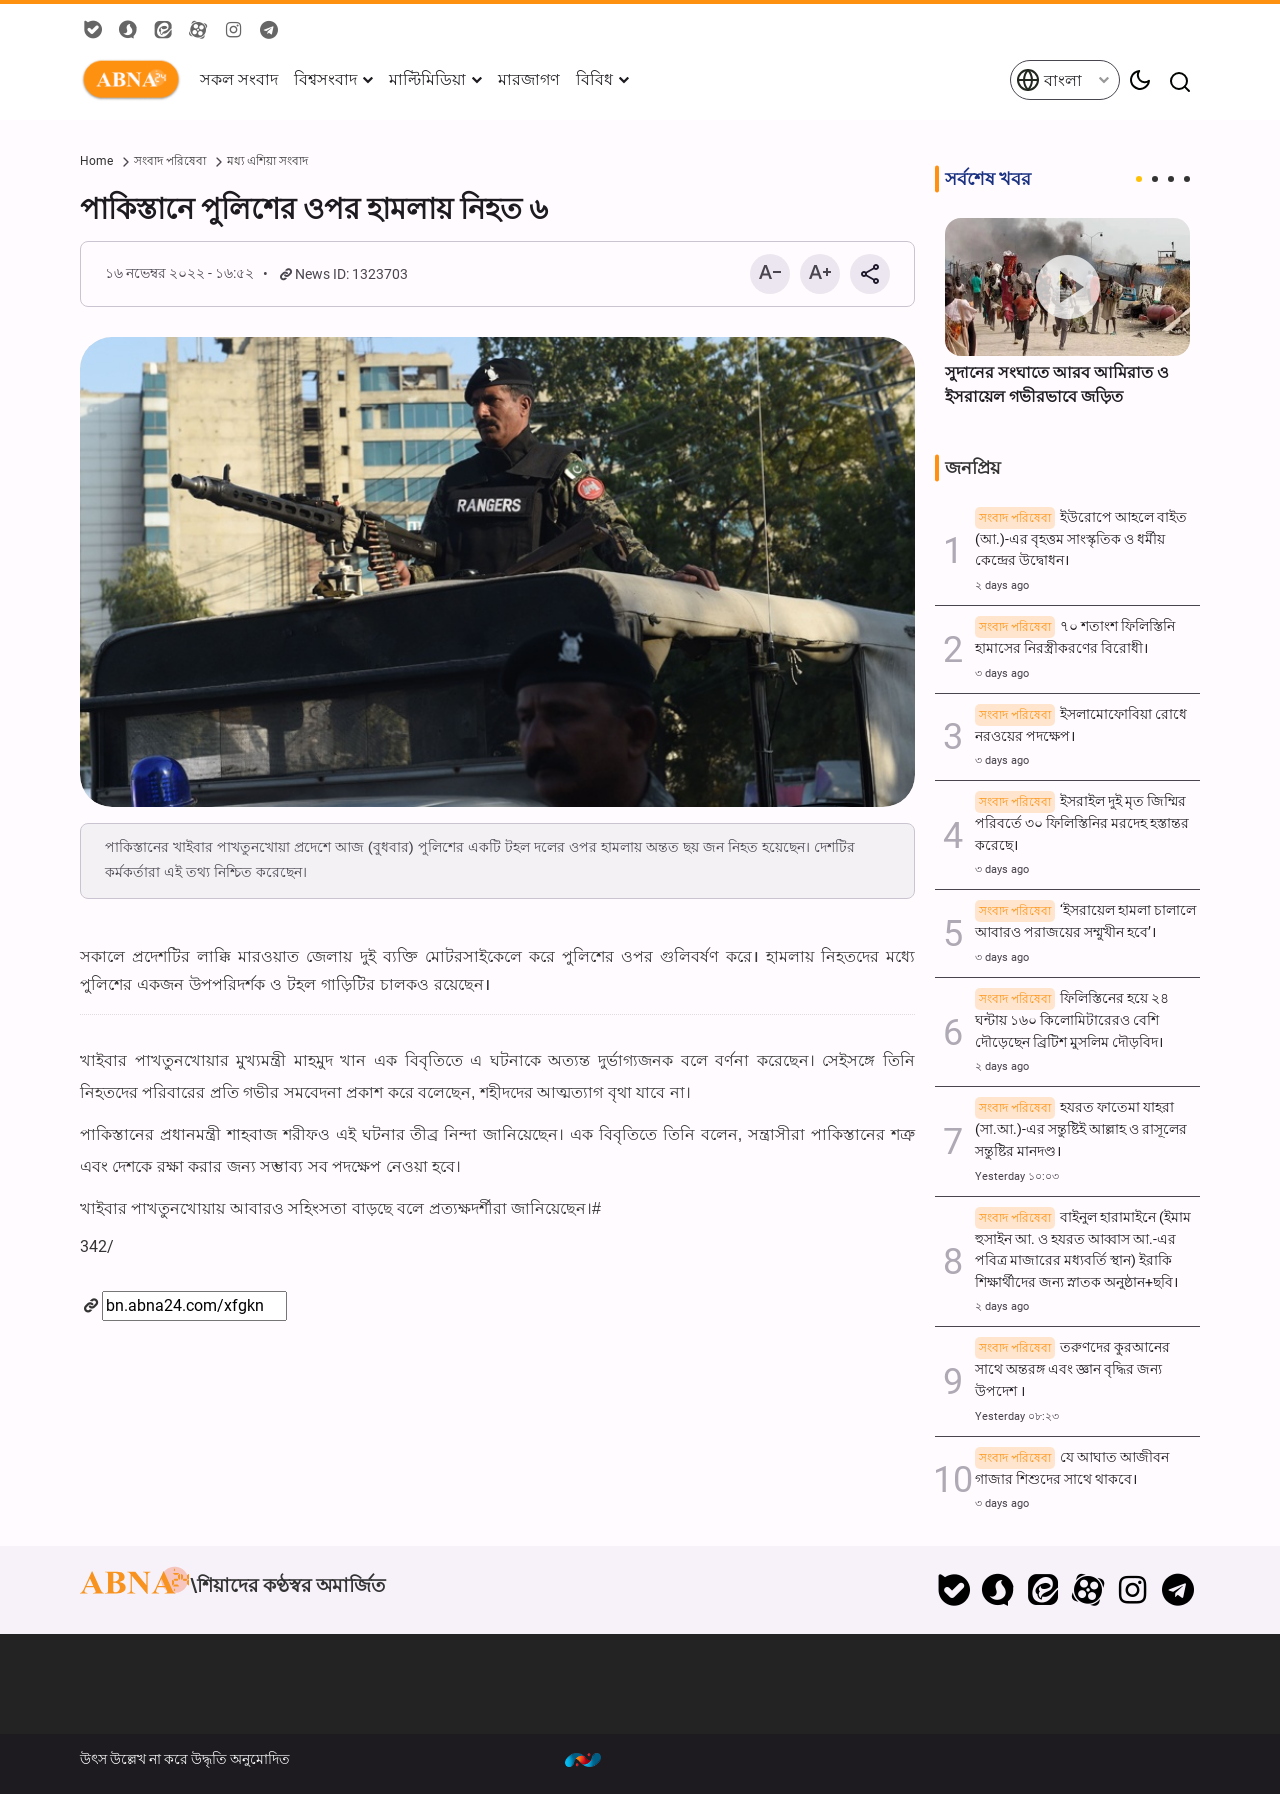  I want to click on মাল্টিমিডিয়া, so click(427, 79).